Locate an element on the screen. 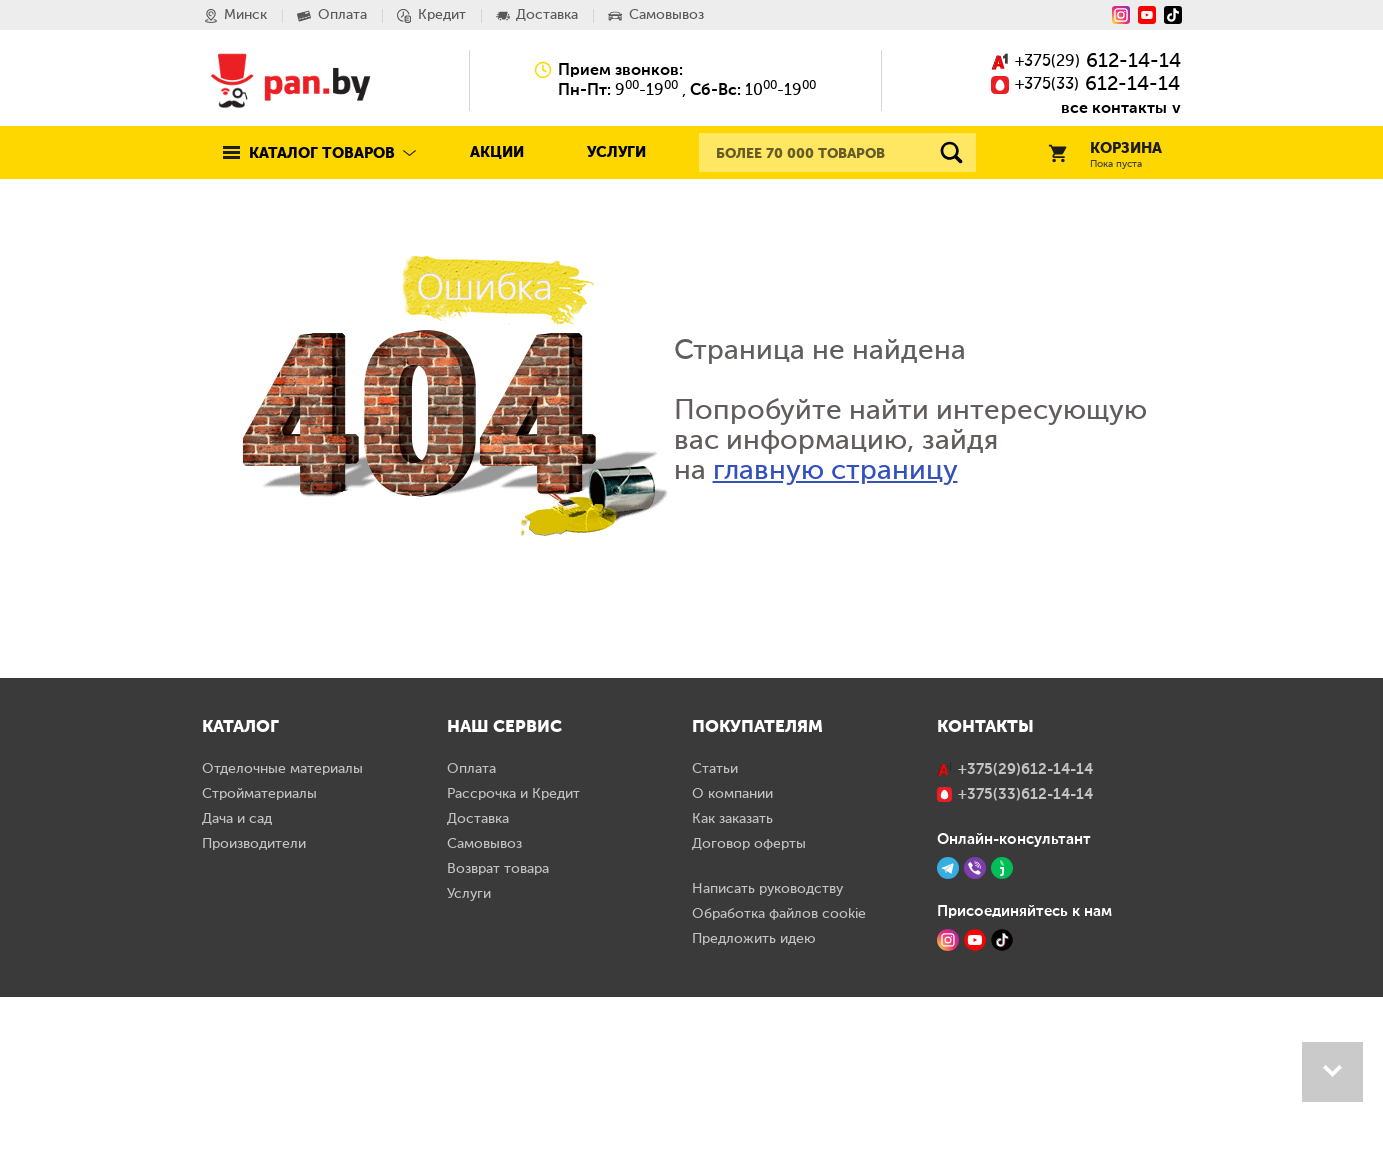  Обработка файлов cookie is located at coordinates (779, 1084).